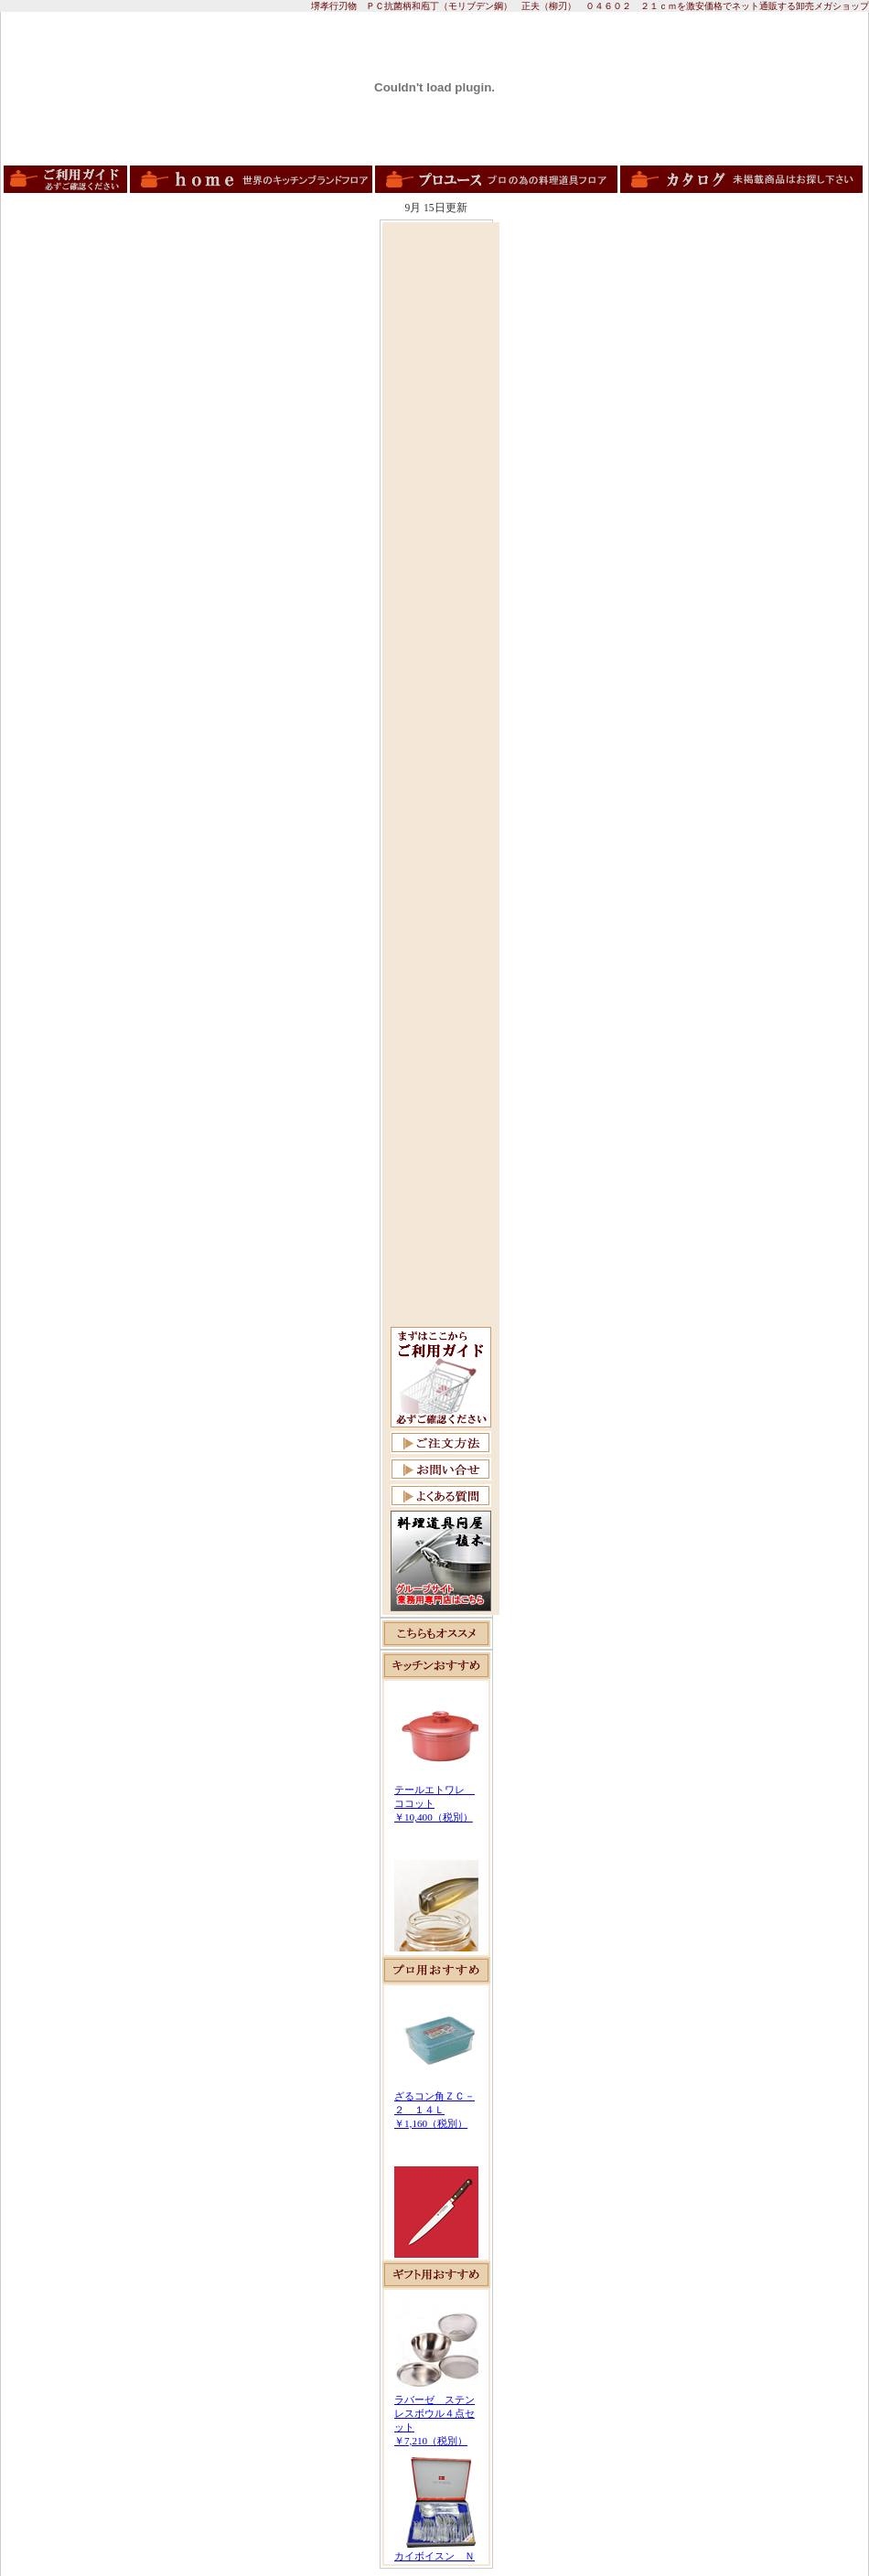 The width and height of the screenshot is (869, 2576). What do you see at coordinates (441, 500) in the screenshot?
I see `[Advertisement]` at bounding box center [441, 500].